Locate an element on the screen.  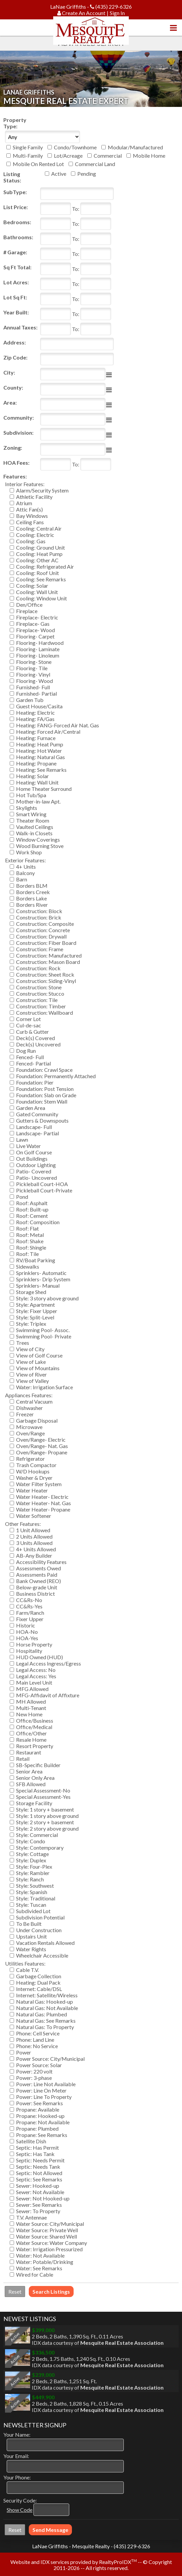
Foundation: Pier is located at coordinates (35, 1082).